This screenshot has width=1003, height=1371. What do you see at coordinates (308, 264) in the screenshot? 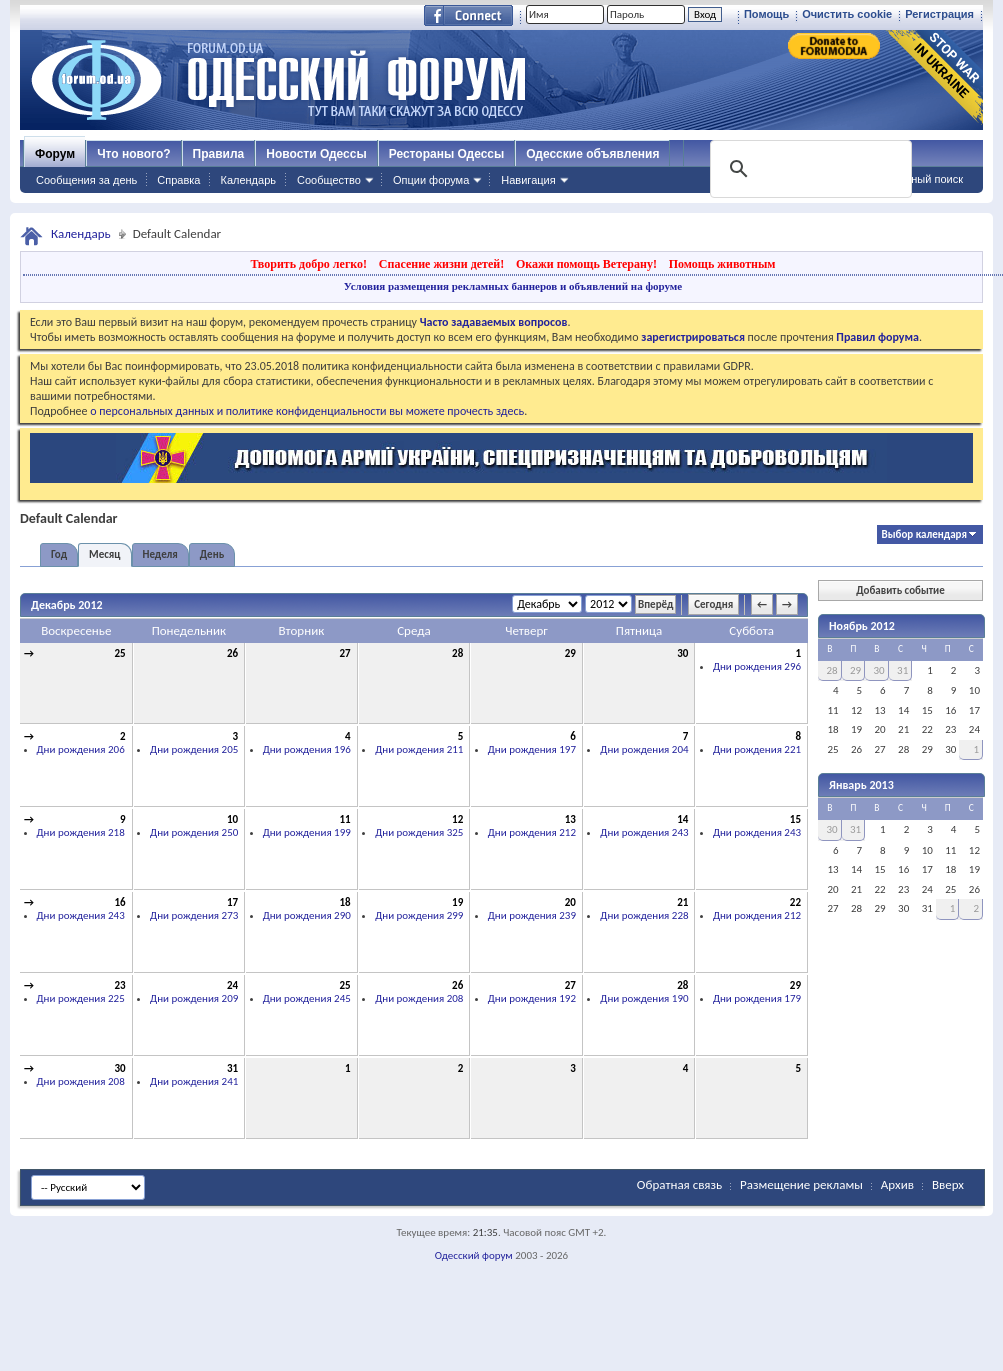
I see `Творить добро легко!` at bounding box center [308, 264].